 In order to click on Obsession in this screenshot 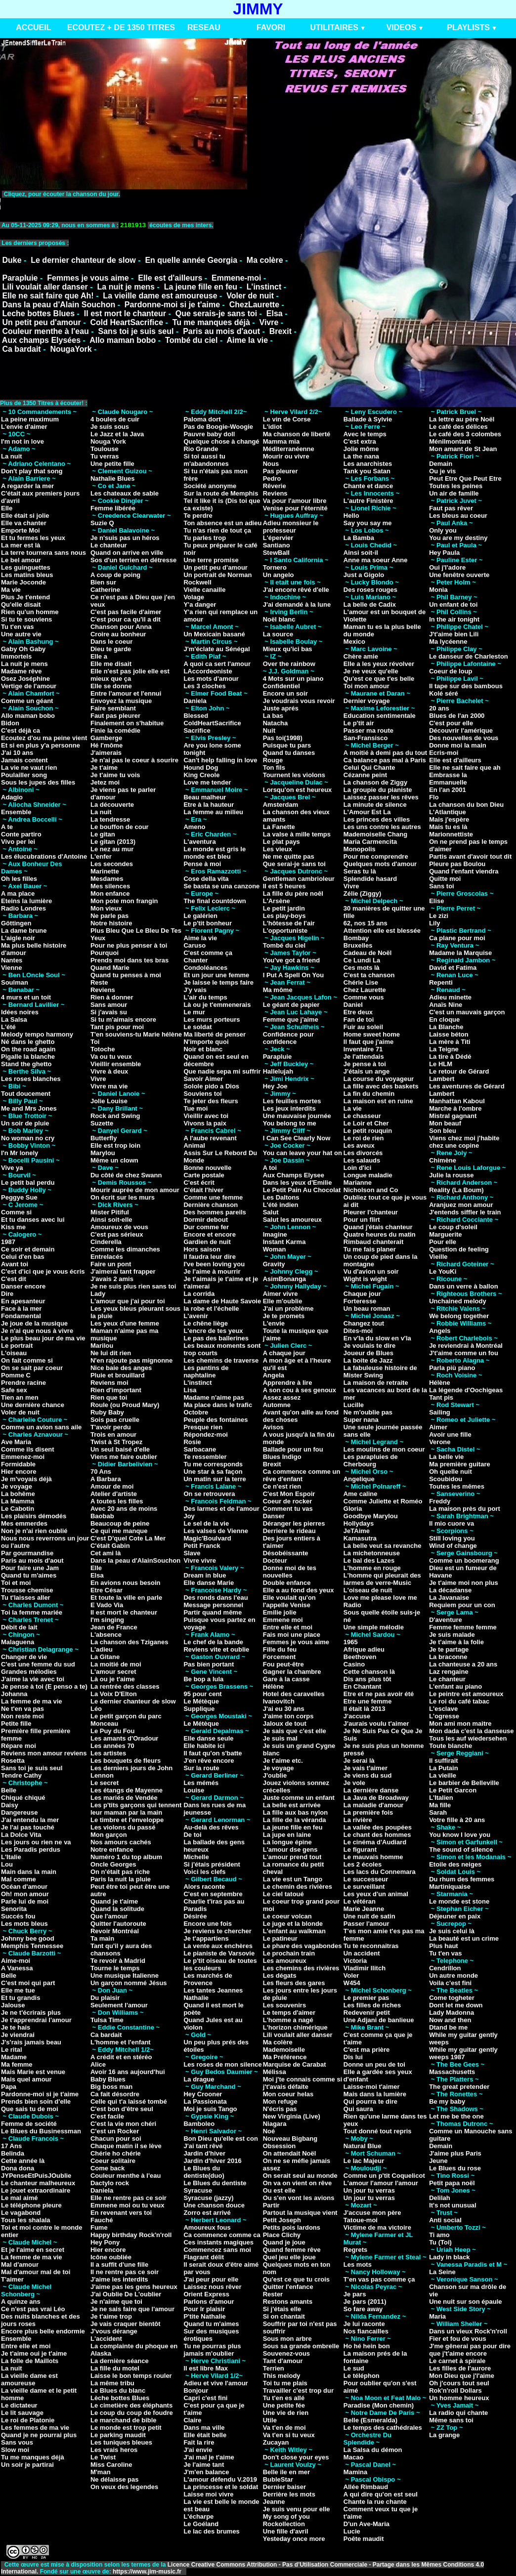, I will do `click(279, 2146)`.